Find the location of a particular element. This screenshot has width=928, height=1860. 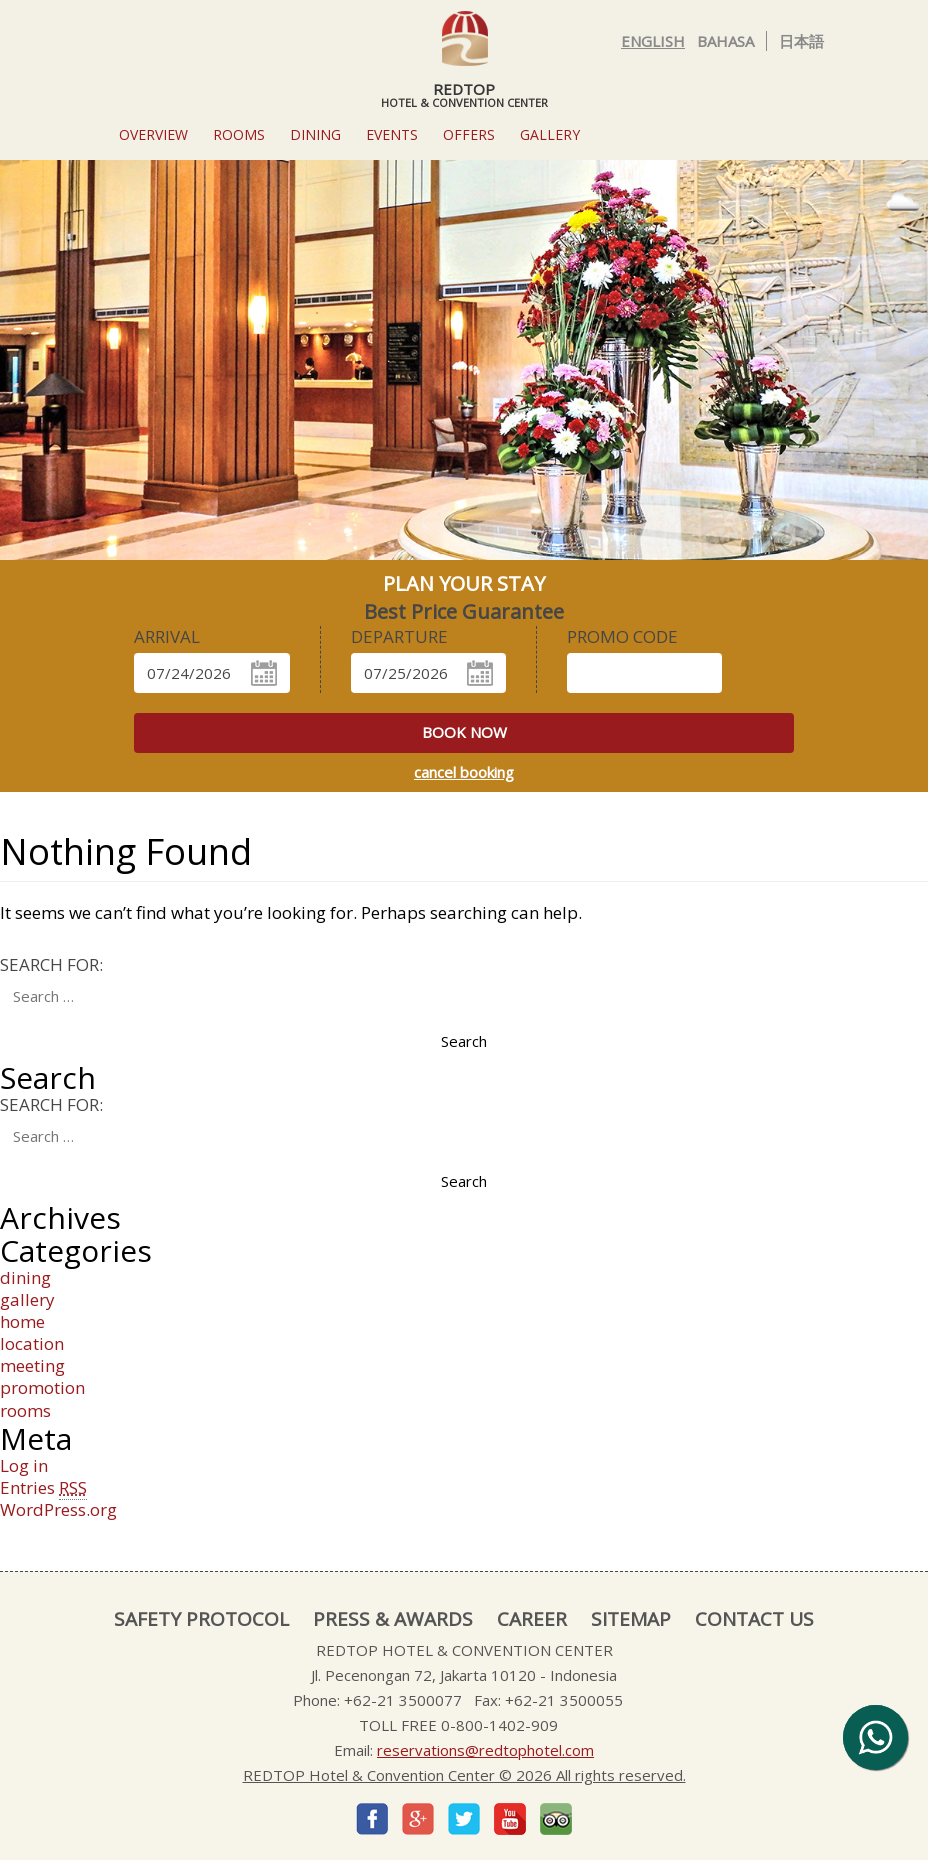

OFFERS is located at coordinates (469, 134).